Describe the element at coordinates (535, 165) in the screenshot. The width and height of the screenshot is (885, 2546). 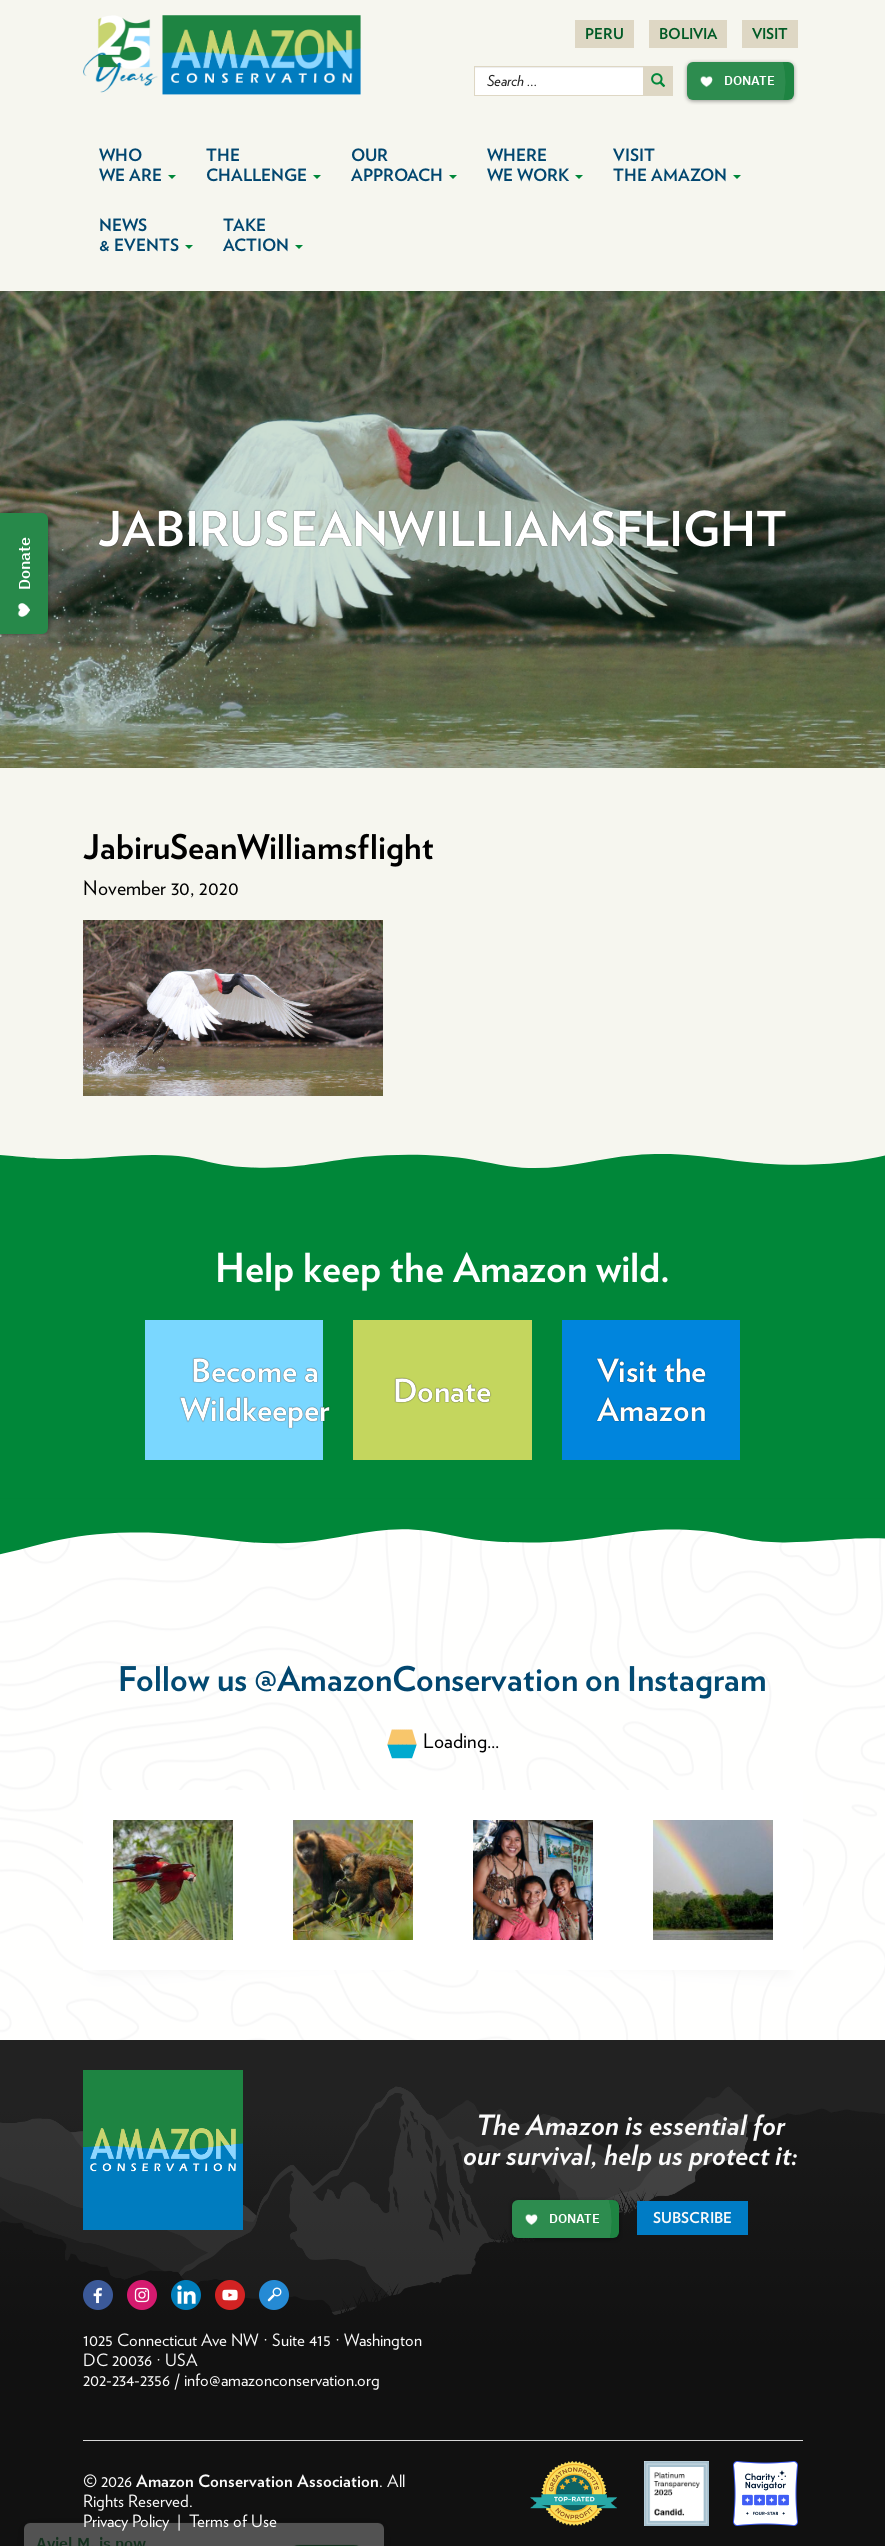
I see `Where` at that location.